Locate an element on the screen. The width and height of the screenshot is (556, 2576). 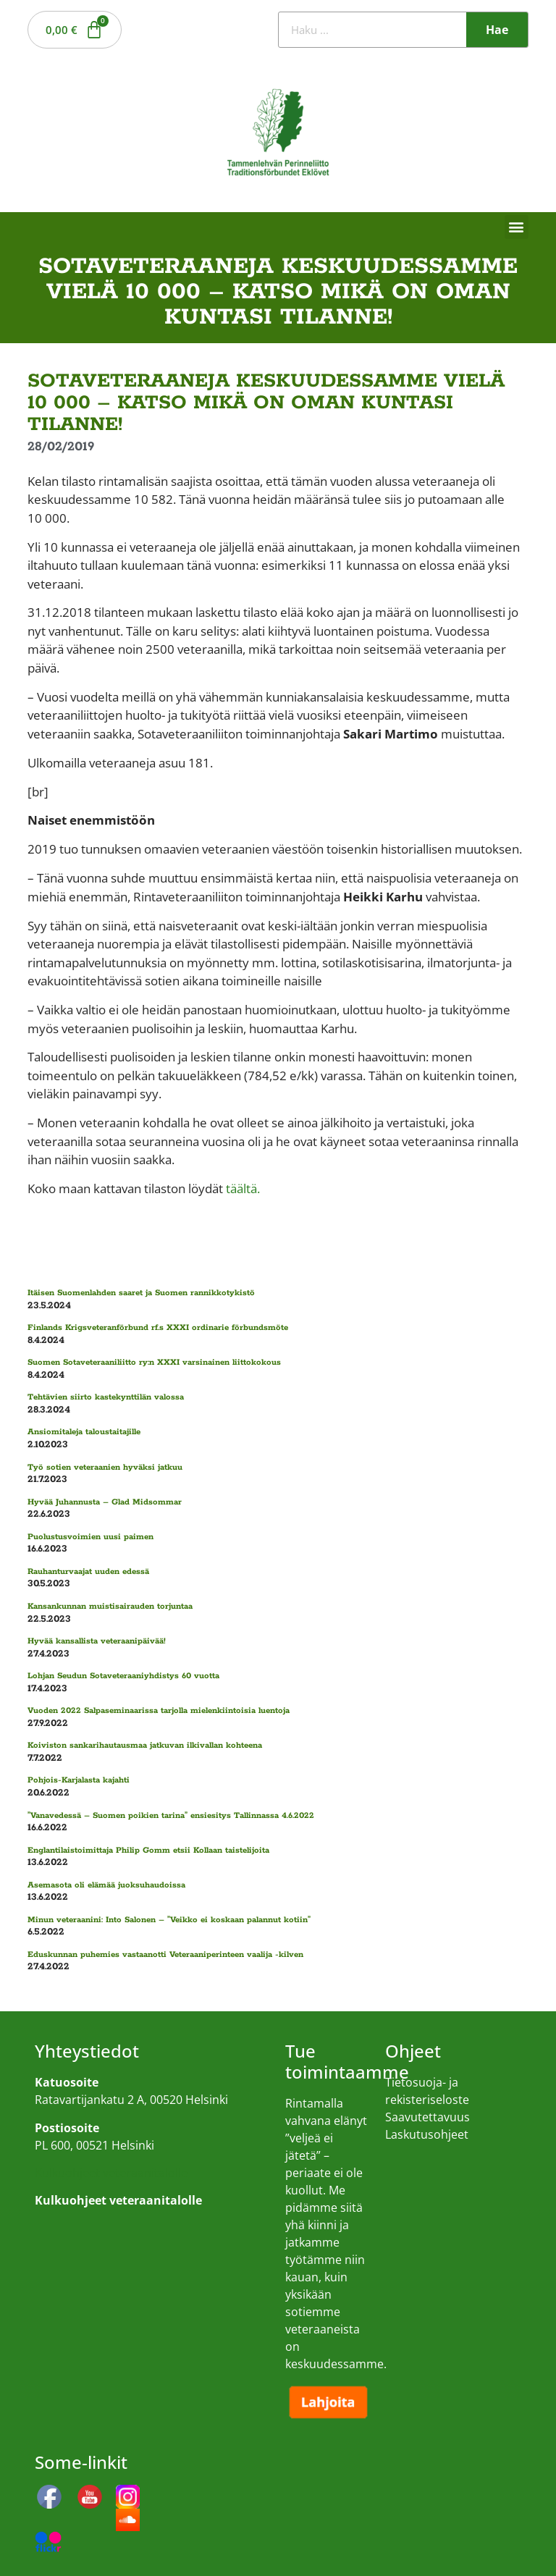
”Vanavedessä – Suomen poikien tarina” ensiesitys Tallinnassa 4.6.2022 is located at coordinates (171, 1815).